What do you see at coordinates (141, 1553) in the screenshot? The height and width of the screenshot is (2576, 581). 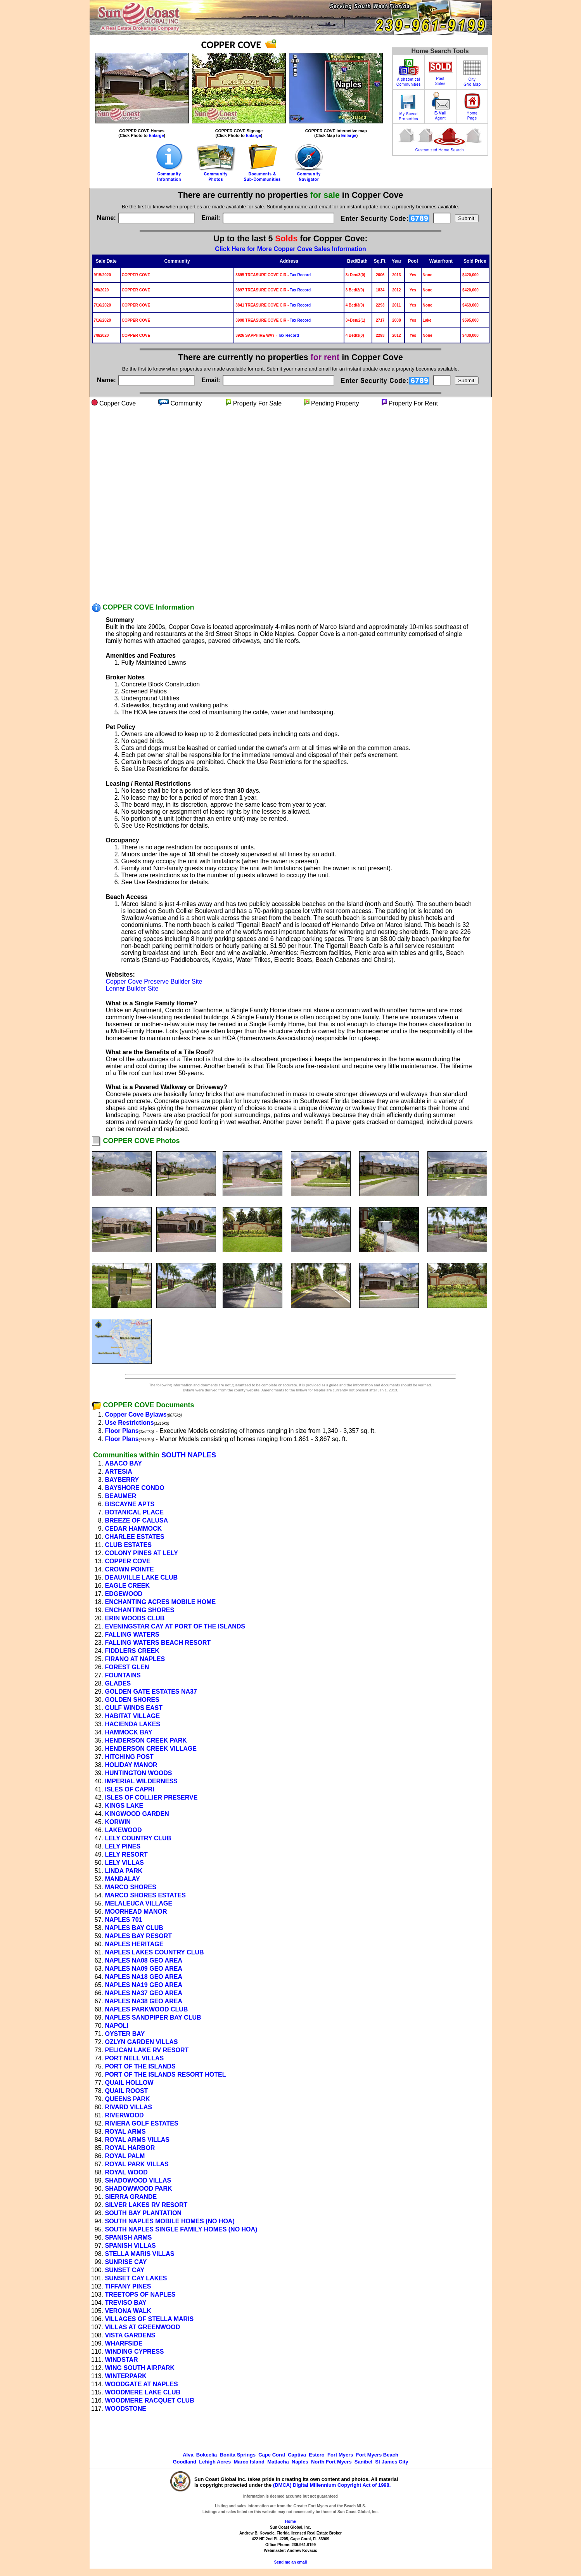 I see `COLONY PINES AT LELY` at bounding box center [141, 1553].